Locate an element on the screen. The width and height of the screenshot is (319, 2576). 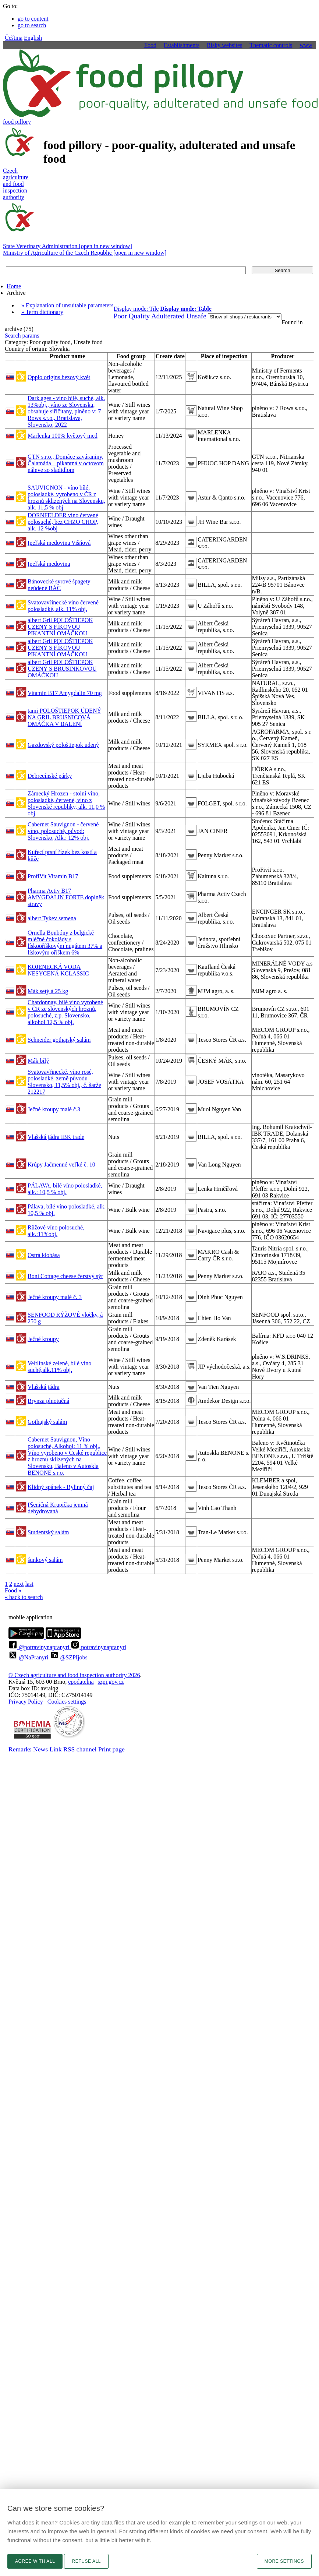
Schneider gothajský salám is located at coordinates (59, 1040).